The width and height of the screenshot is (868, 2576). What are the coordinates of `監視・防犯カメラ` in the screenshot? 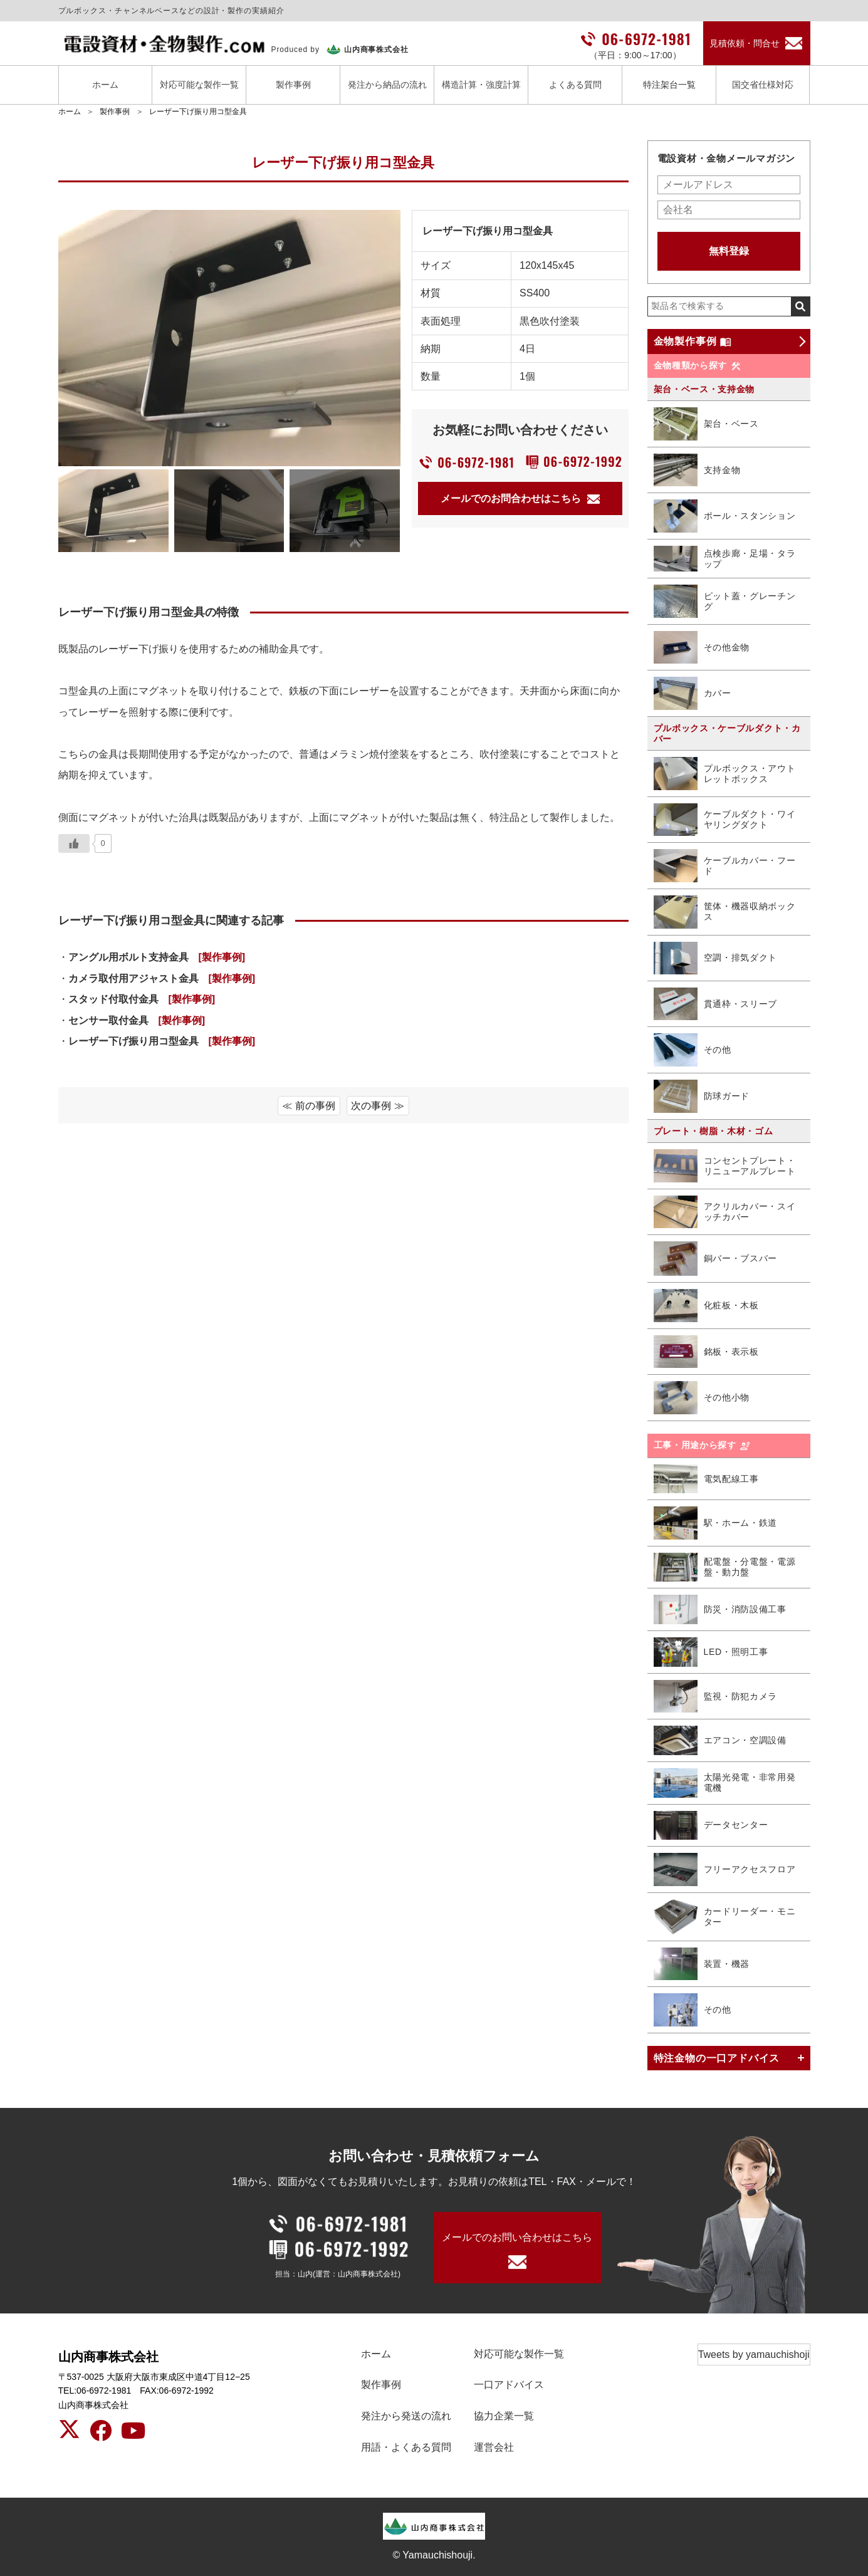 It's located at (716, 1696).